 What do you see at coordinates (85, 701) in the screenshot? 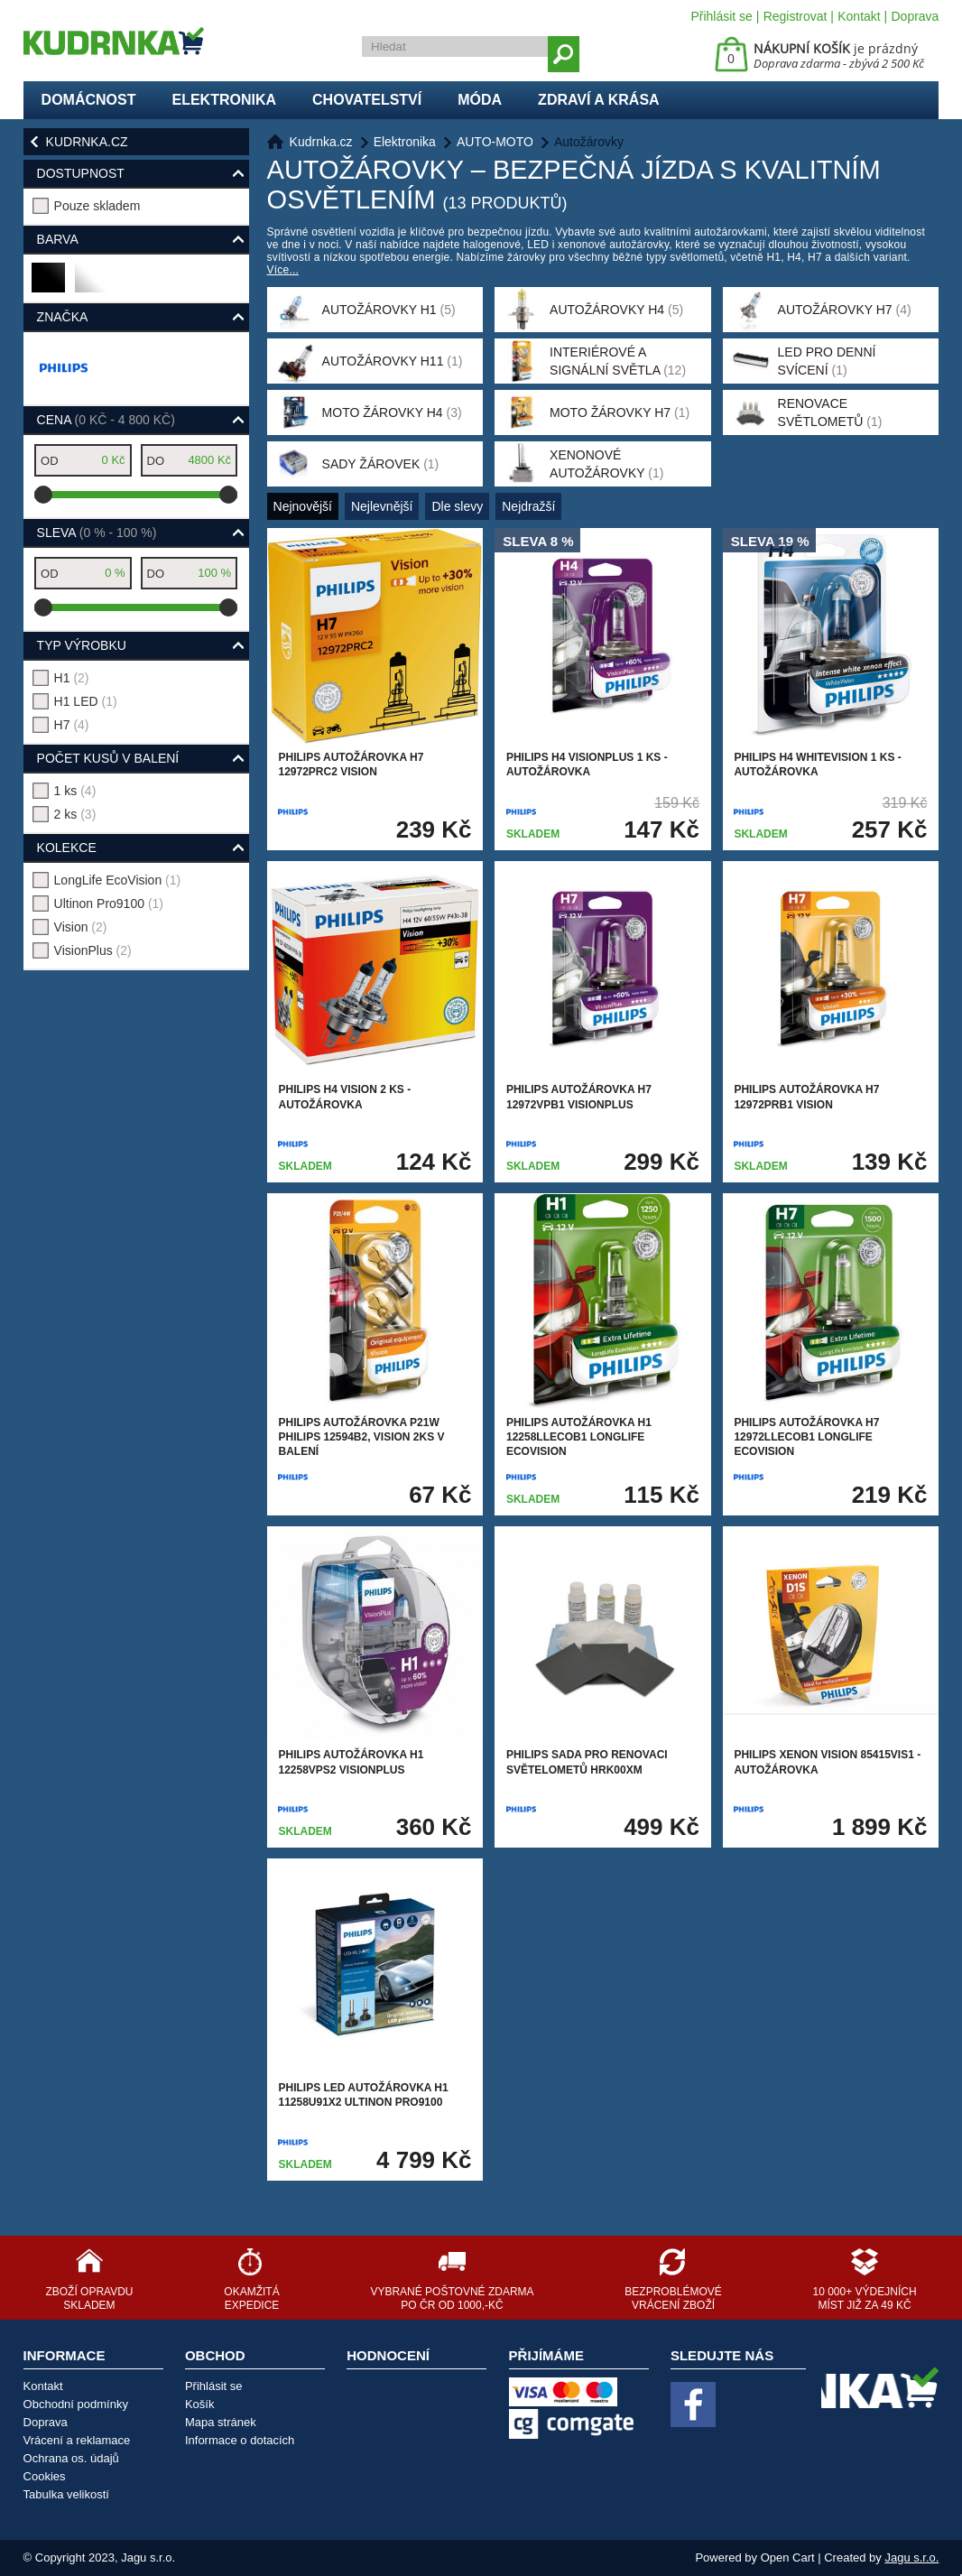
I see `H1 LED` at bounding box center [85, 701].